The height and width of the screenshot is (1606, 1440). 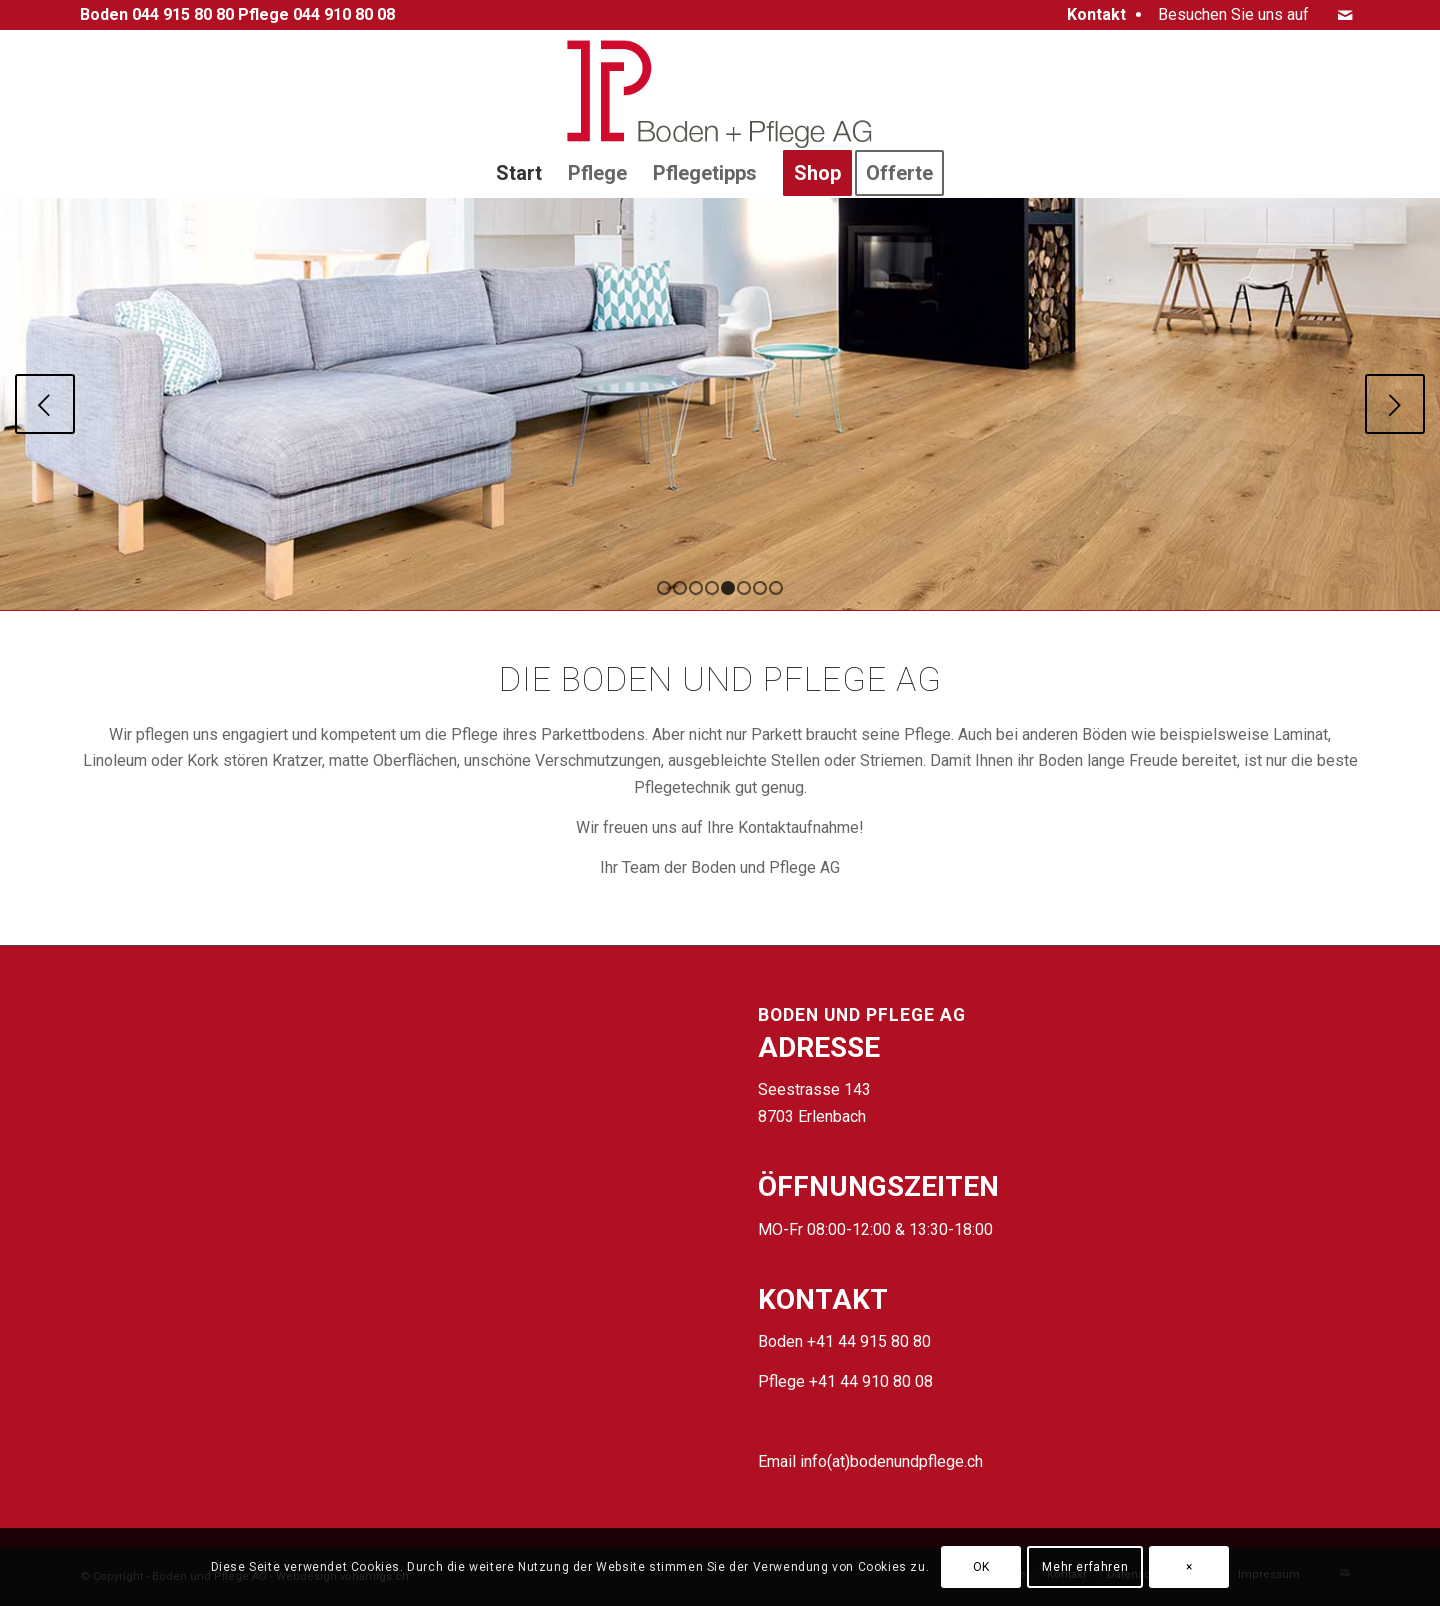 I want to click on Mehr erfahren, so click(x=1085, y=1567).